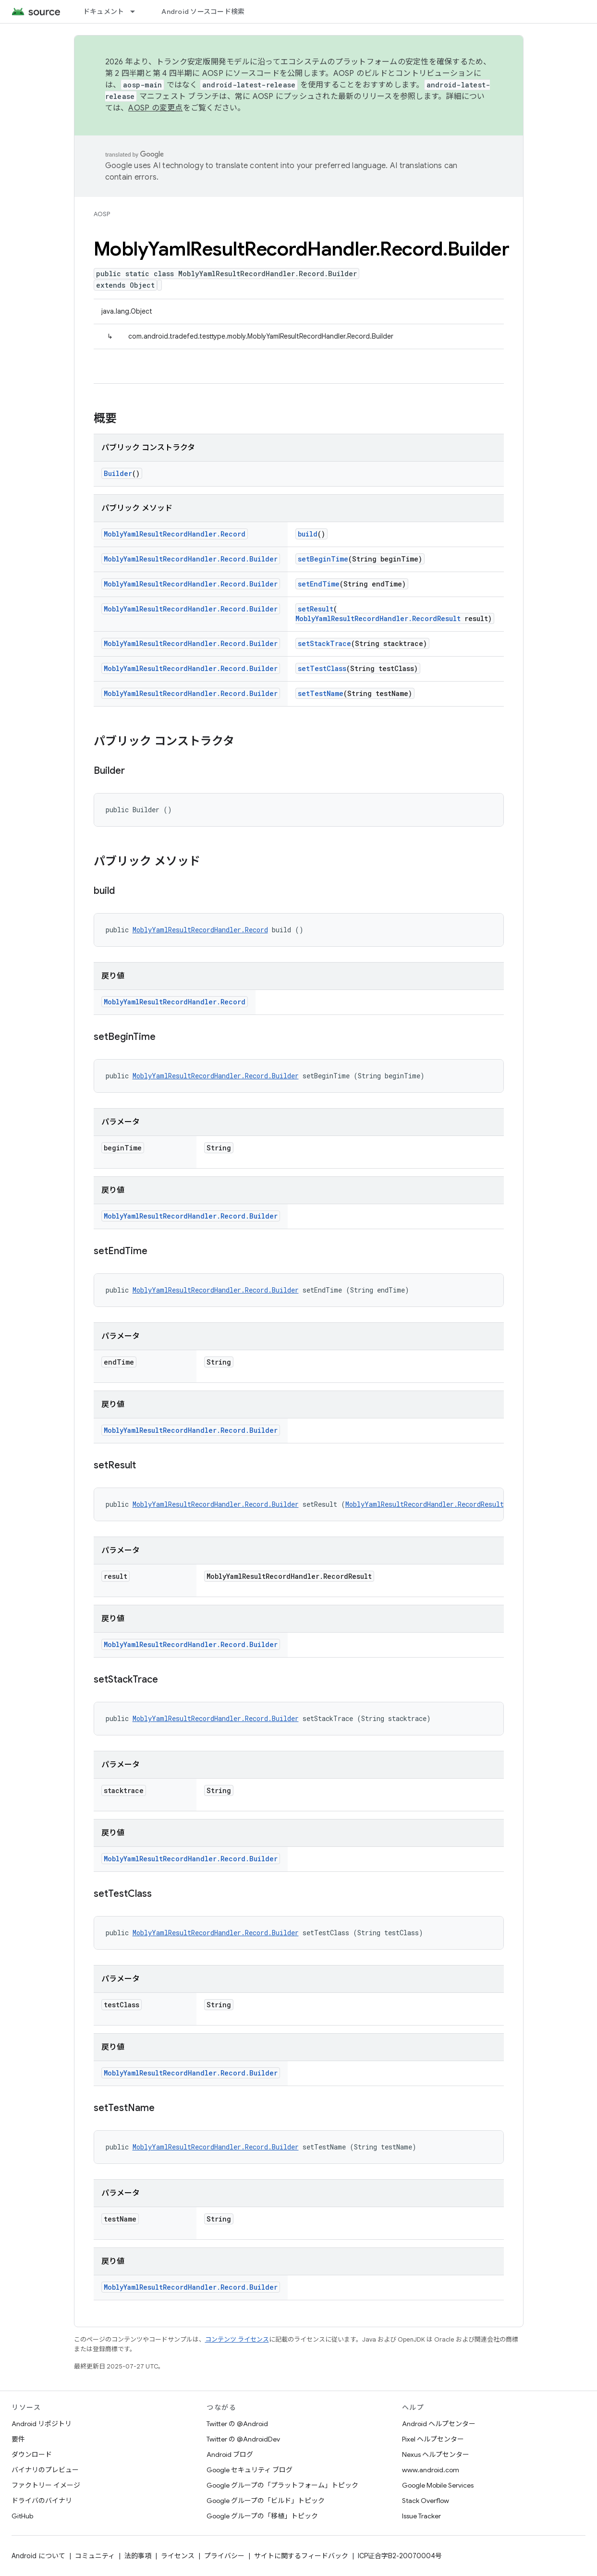 Image resolution: width=597 pixels, height=2576 pixels. I want to click on setEndTime, so click(319, 583).